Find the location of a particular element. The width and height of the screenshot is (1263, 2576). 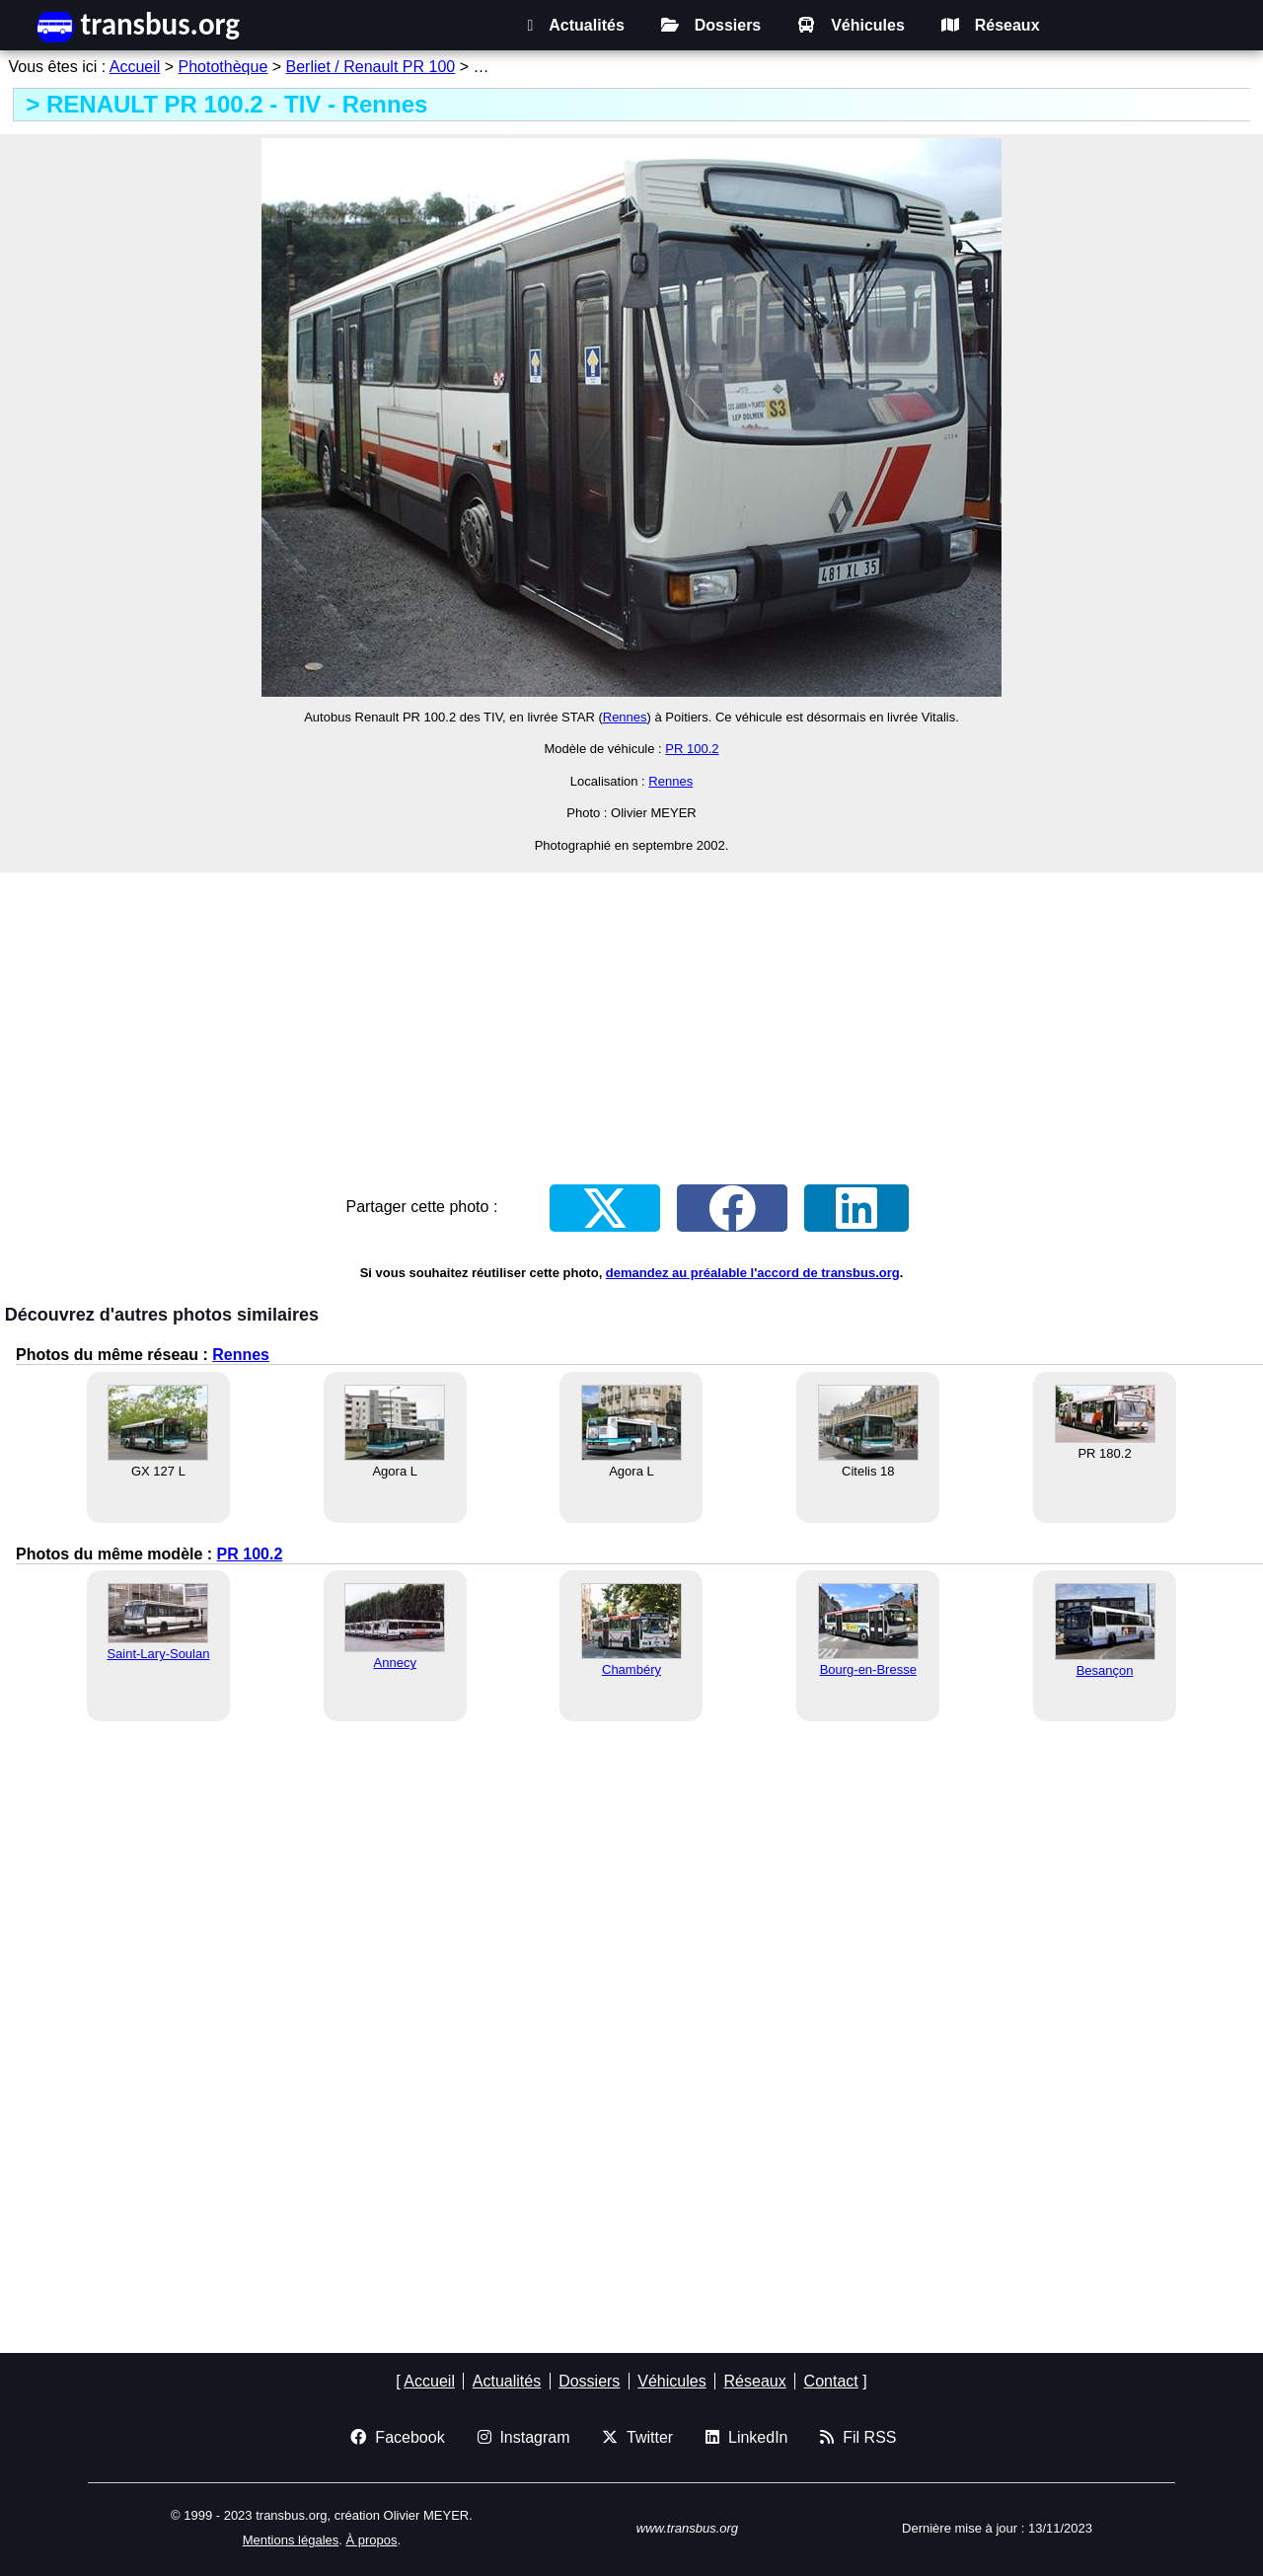

Mentions légales is located at coordinates (291, 2540).